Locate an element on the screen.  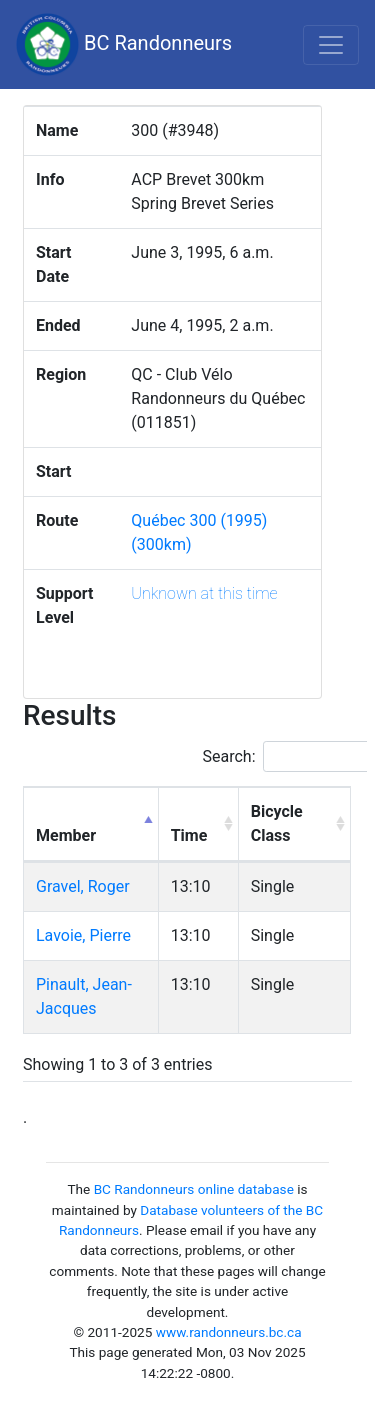
Unknown at this time is located at coordinates (204, 593).